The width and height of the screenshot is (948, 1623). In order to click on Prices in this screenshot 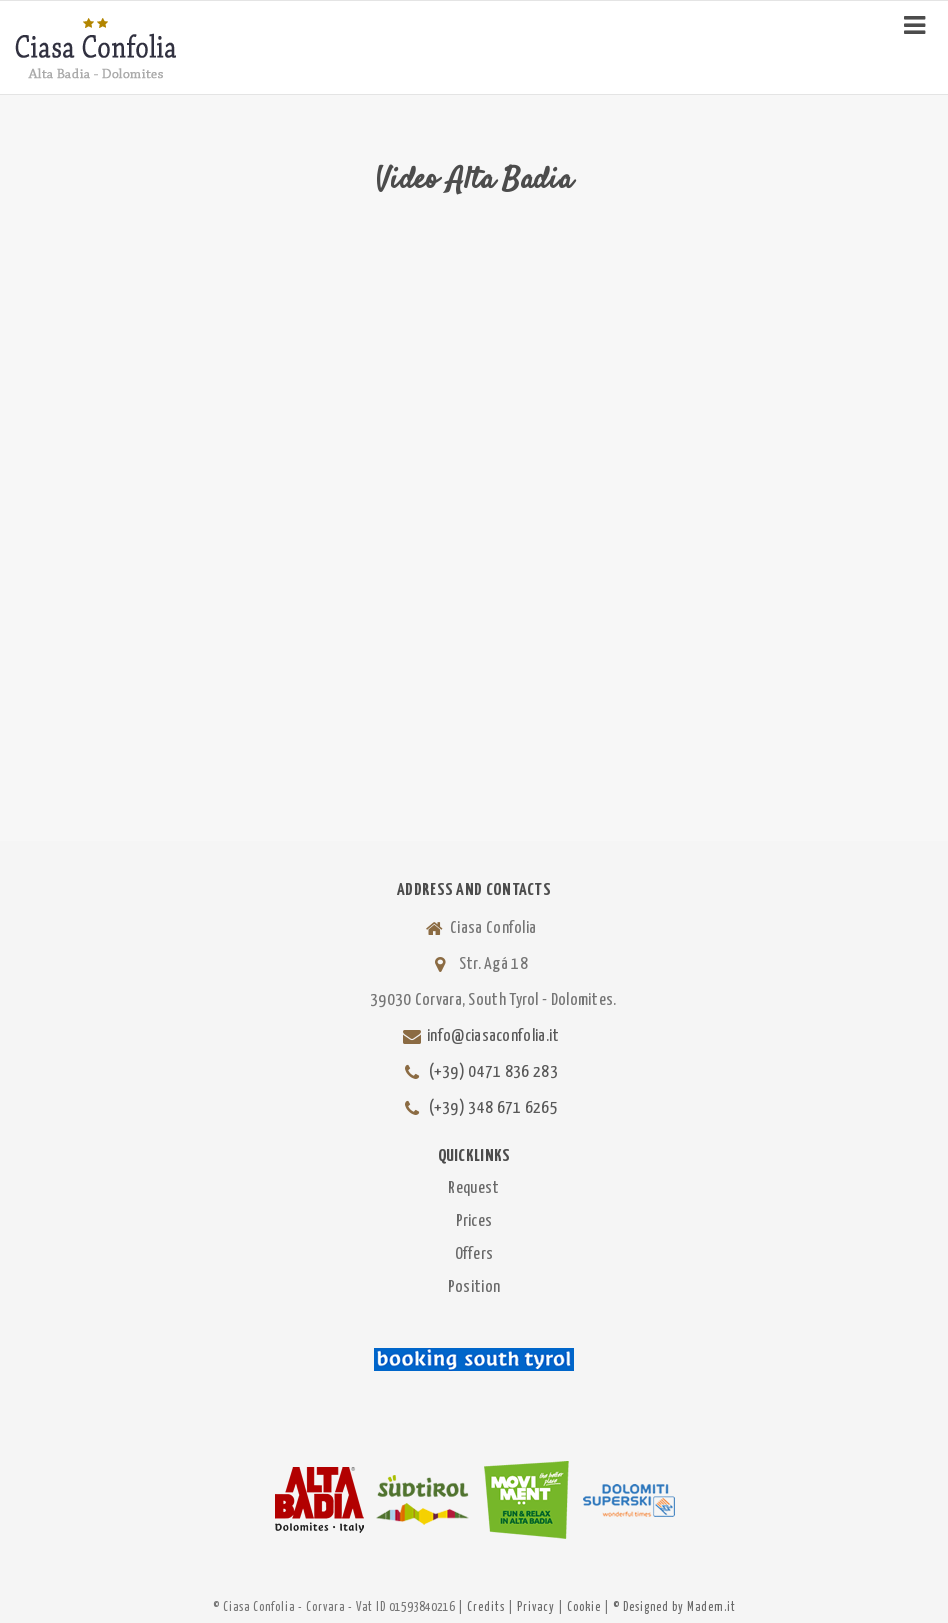, I will do `click(474, 1221)`.